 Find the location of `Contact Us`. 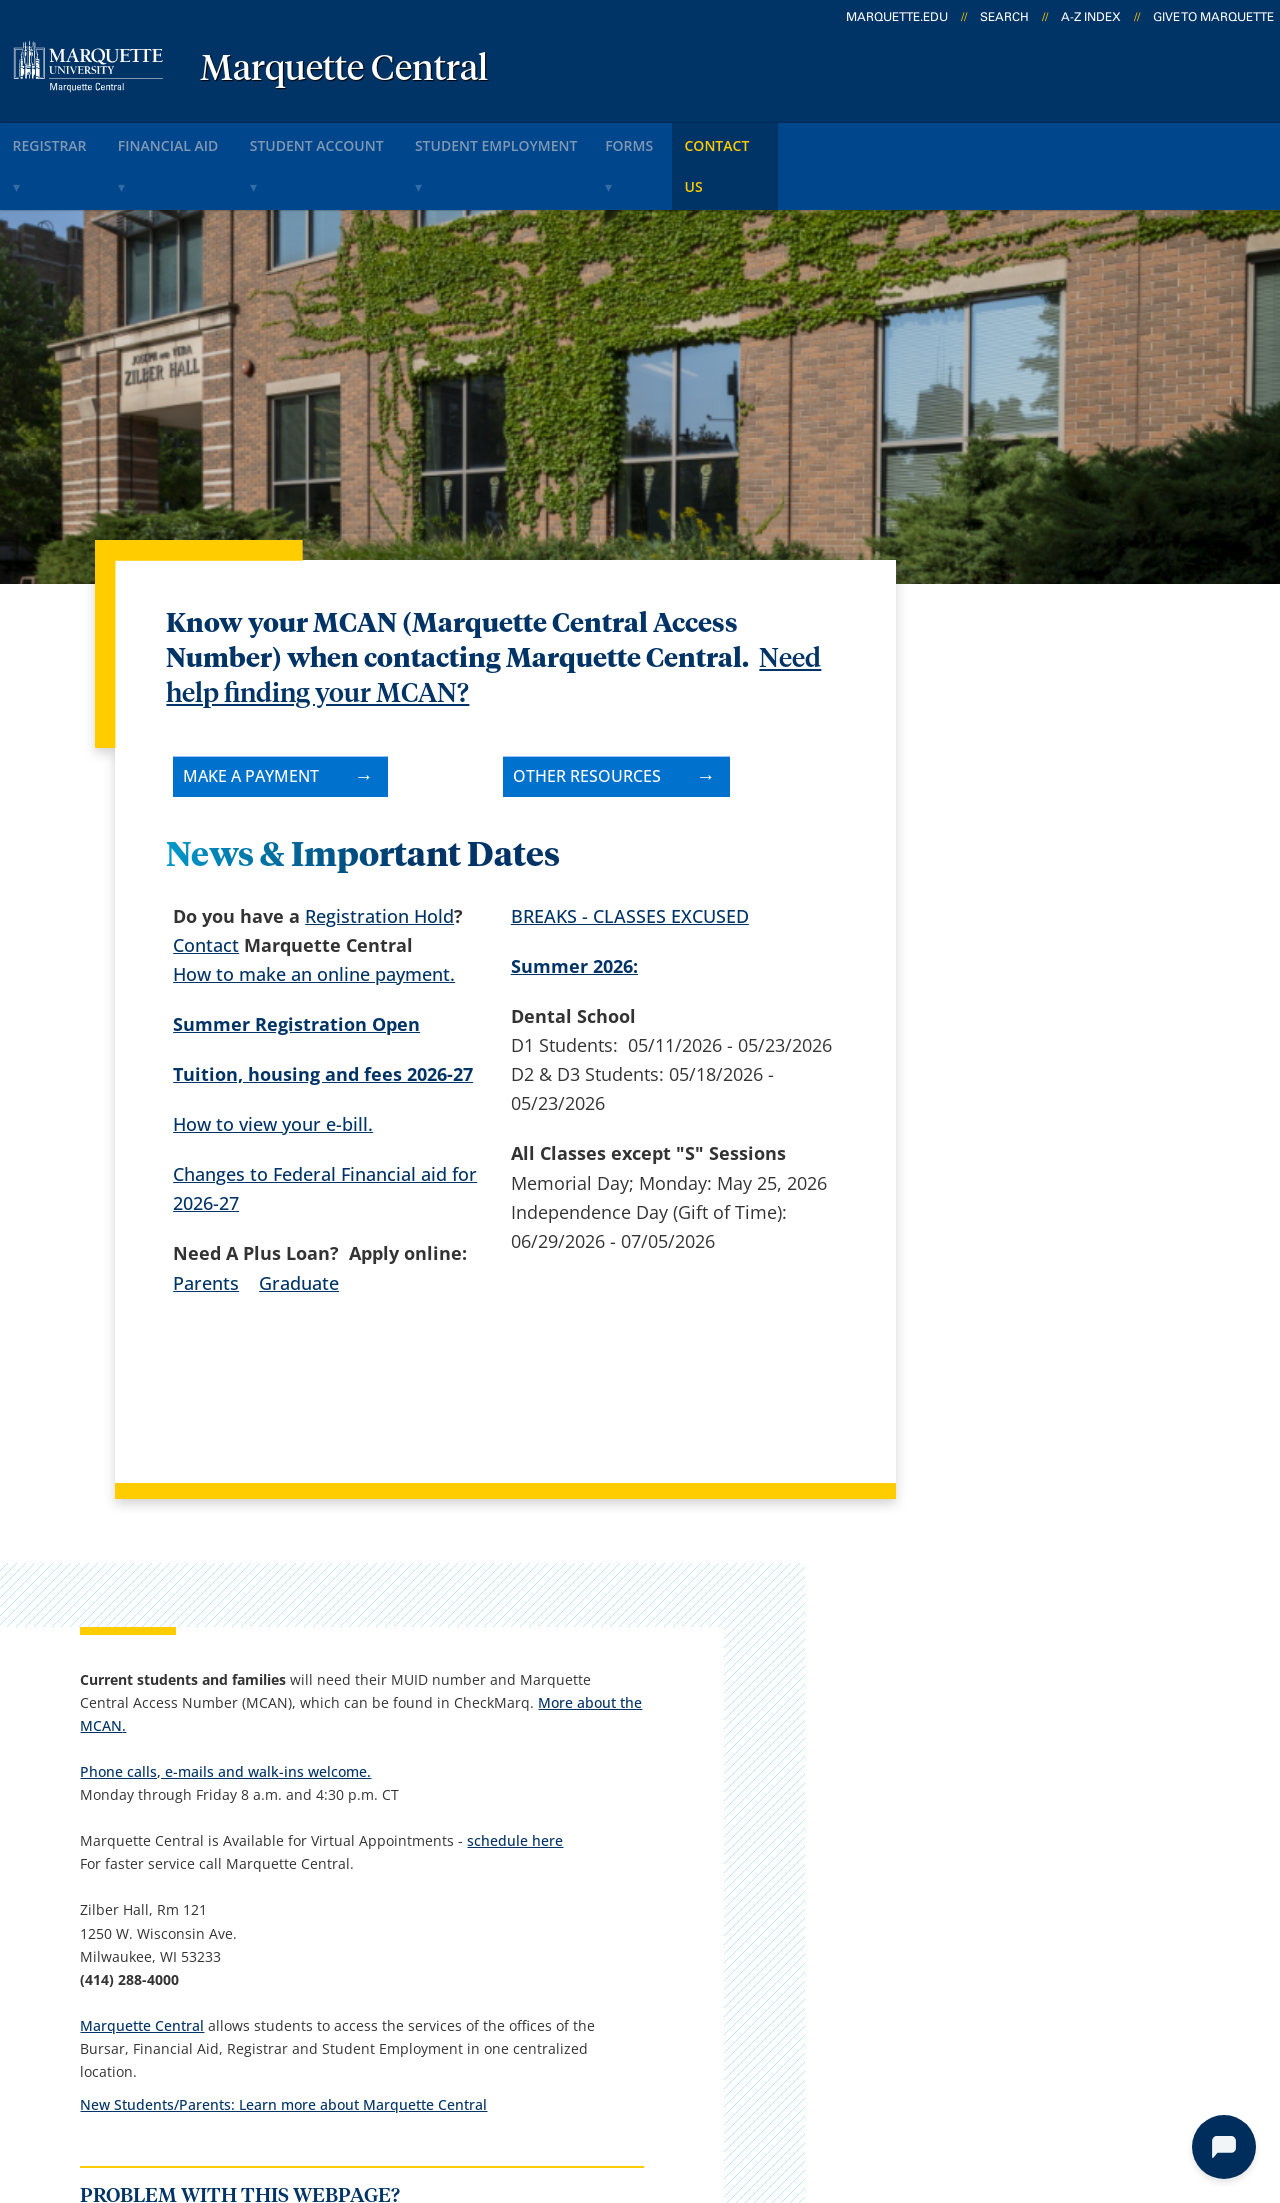

Contact Us is located at coordinates (834, 138).